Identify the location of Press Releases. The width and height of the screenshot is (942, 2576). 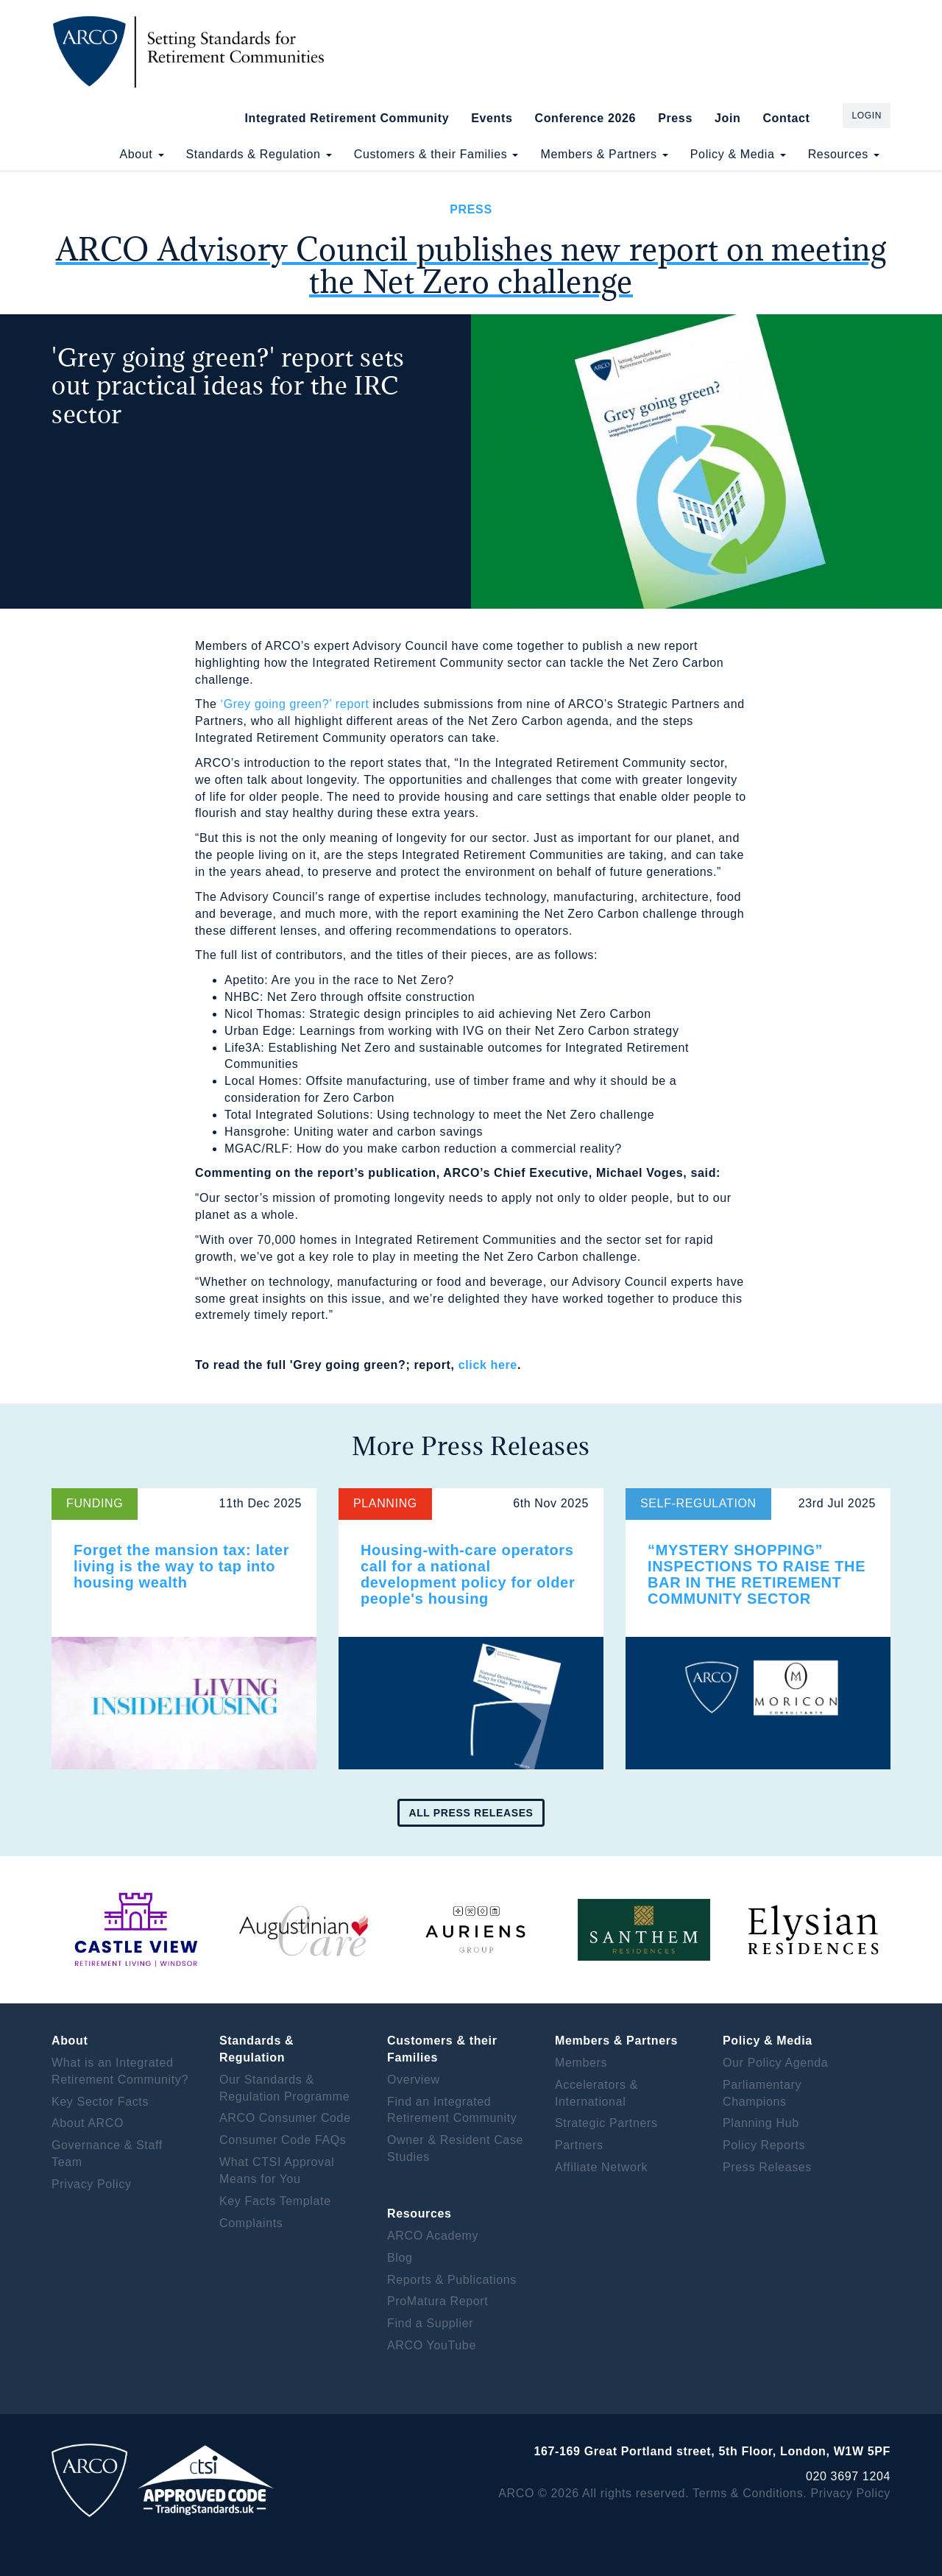
(767, 2167).